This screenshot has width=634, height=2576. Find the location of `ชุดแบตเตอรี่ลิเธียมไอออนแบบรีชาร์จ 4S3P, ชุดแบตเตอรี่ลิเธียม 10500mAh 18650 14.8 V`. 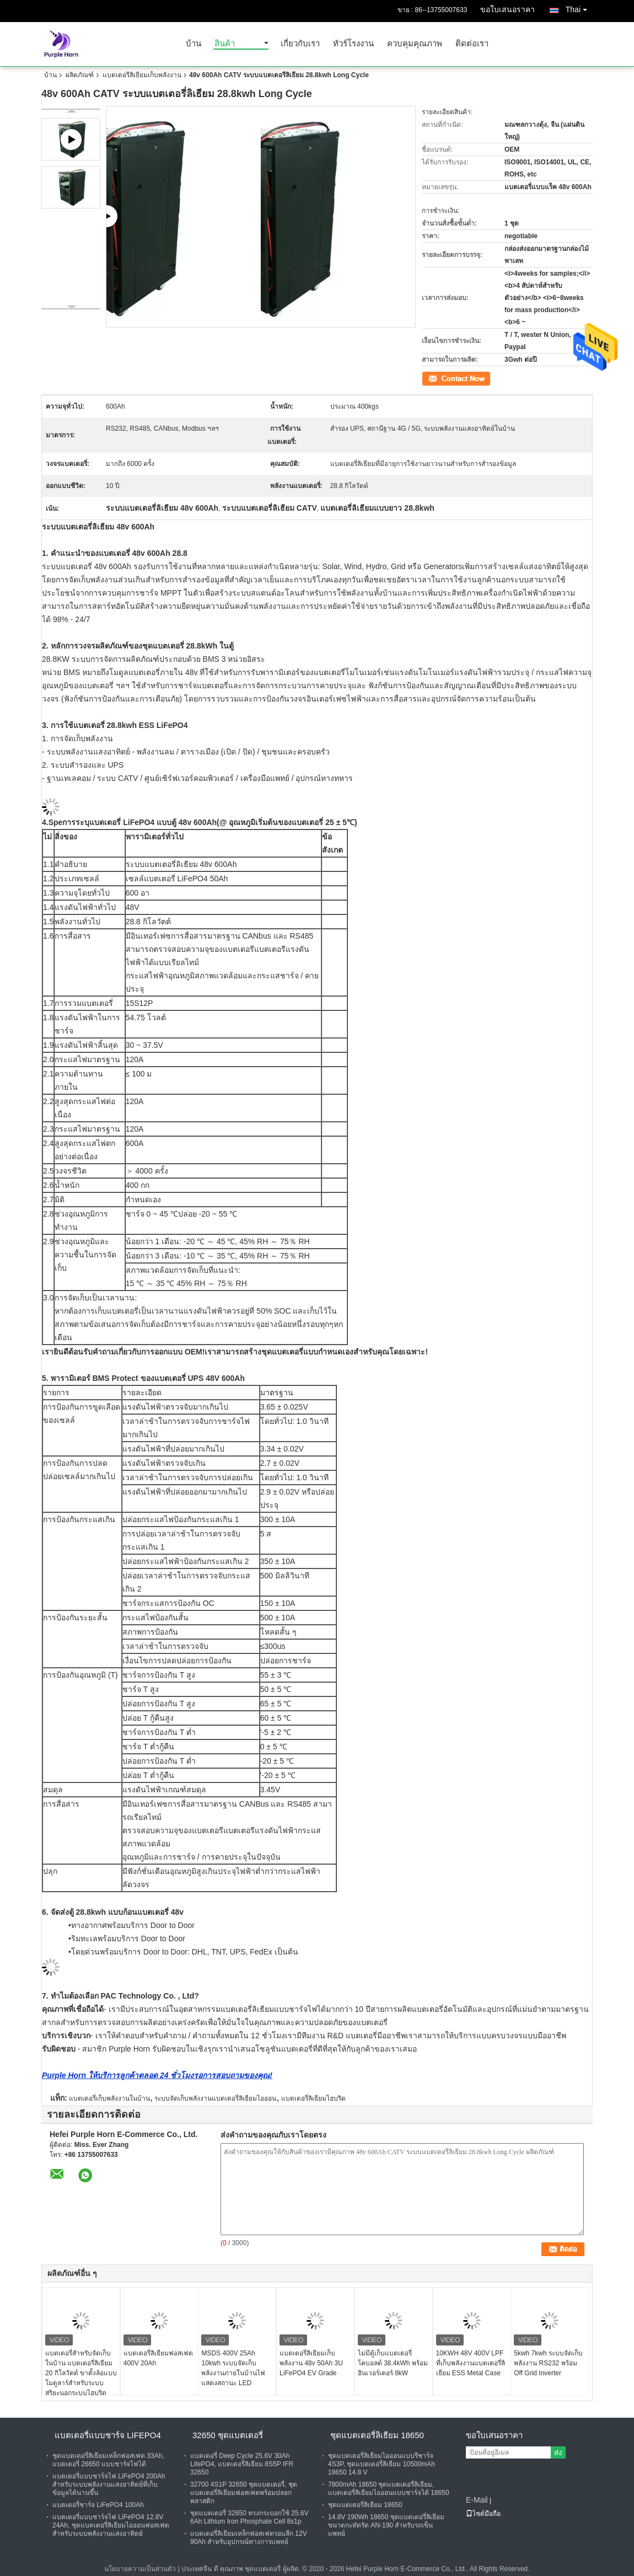

ชุดแบตเตอรี่ลิเธียมไอออนแบบรีชาร์จ 4S3P, ชุดแบตเตอรี่ลิเธียม 10500mAh 18650 14.8 V is located at coordinates (381, 2464).